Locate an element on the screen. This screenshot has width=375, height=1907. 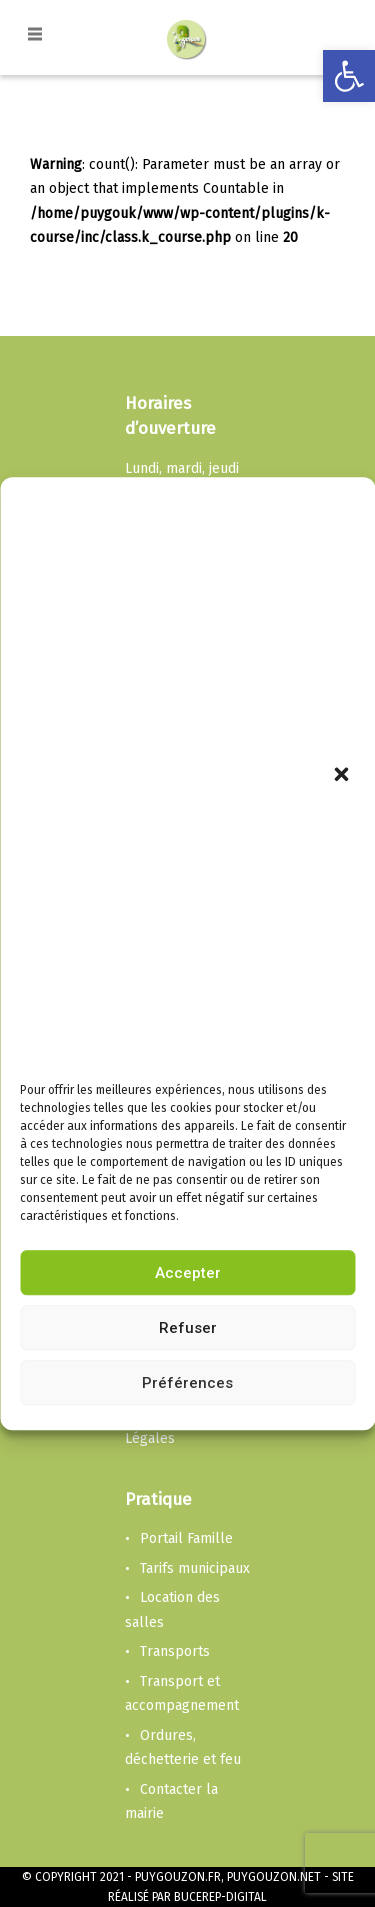
Tarifs municipaux is located at coordinates (195, 1568).